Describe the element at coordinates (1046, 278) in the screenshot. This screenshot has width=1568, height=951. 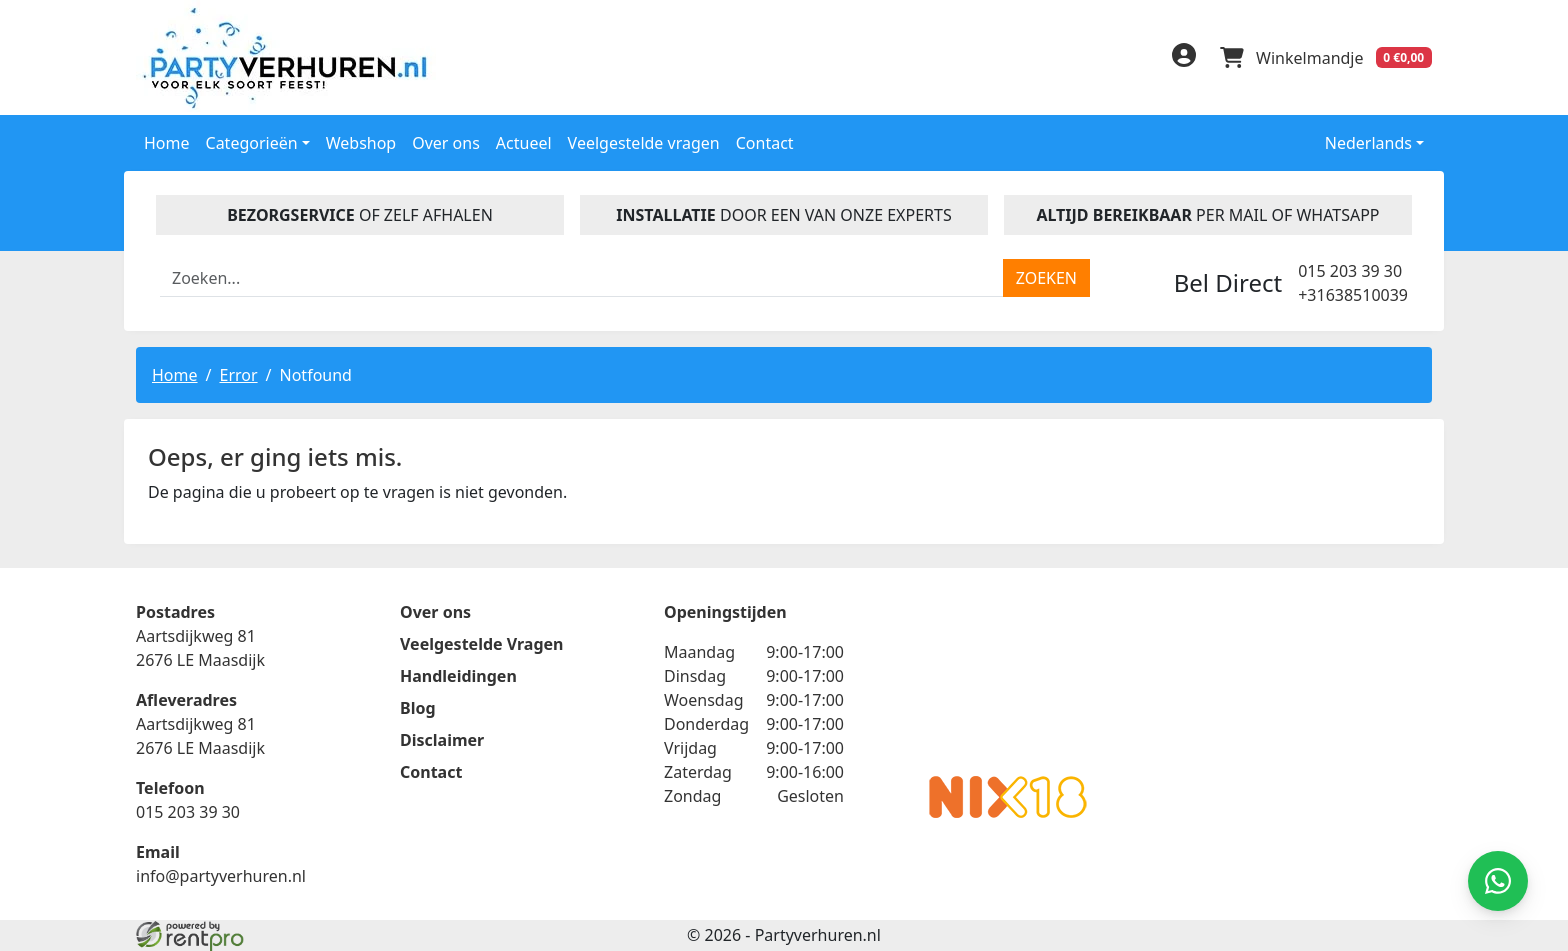
I see `[zoeken]` at that location.